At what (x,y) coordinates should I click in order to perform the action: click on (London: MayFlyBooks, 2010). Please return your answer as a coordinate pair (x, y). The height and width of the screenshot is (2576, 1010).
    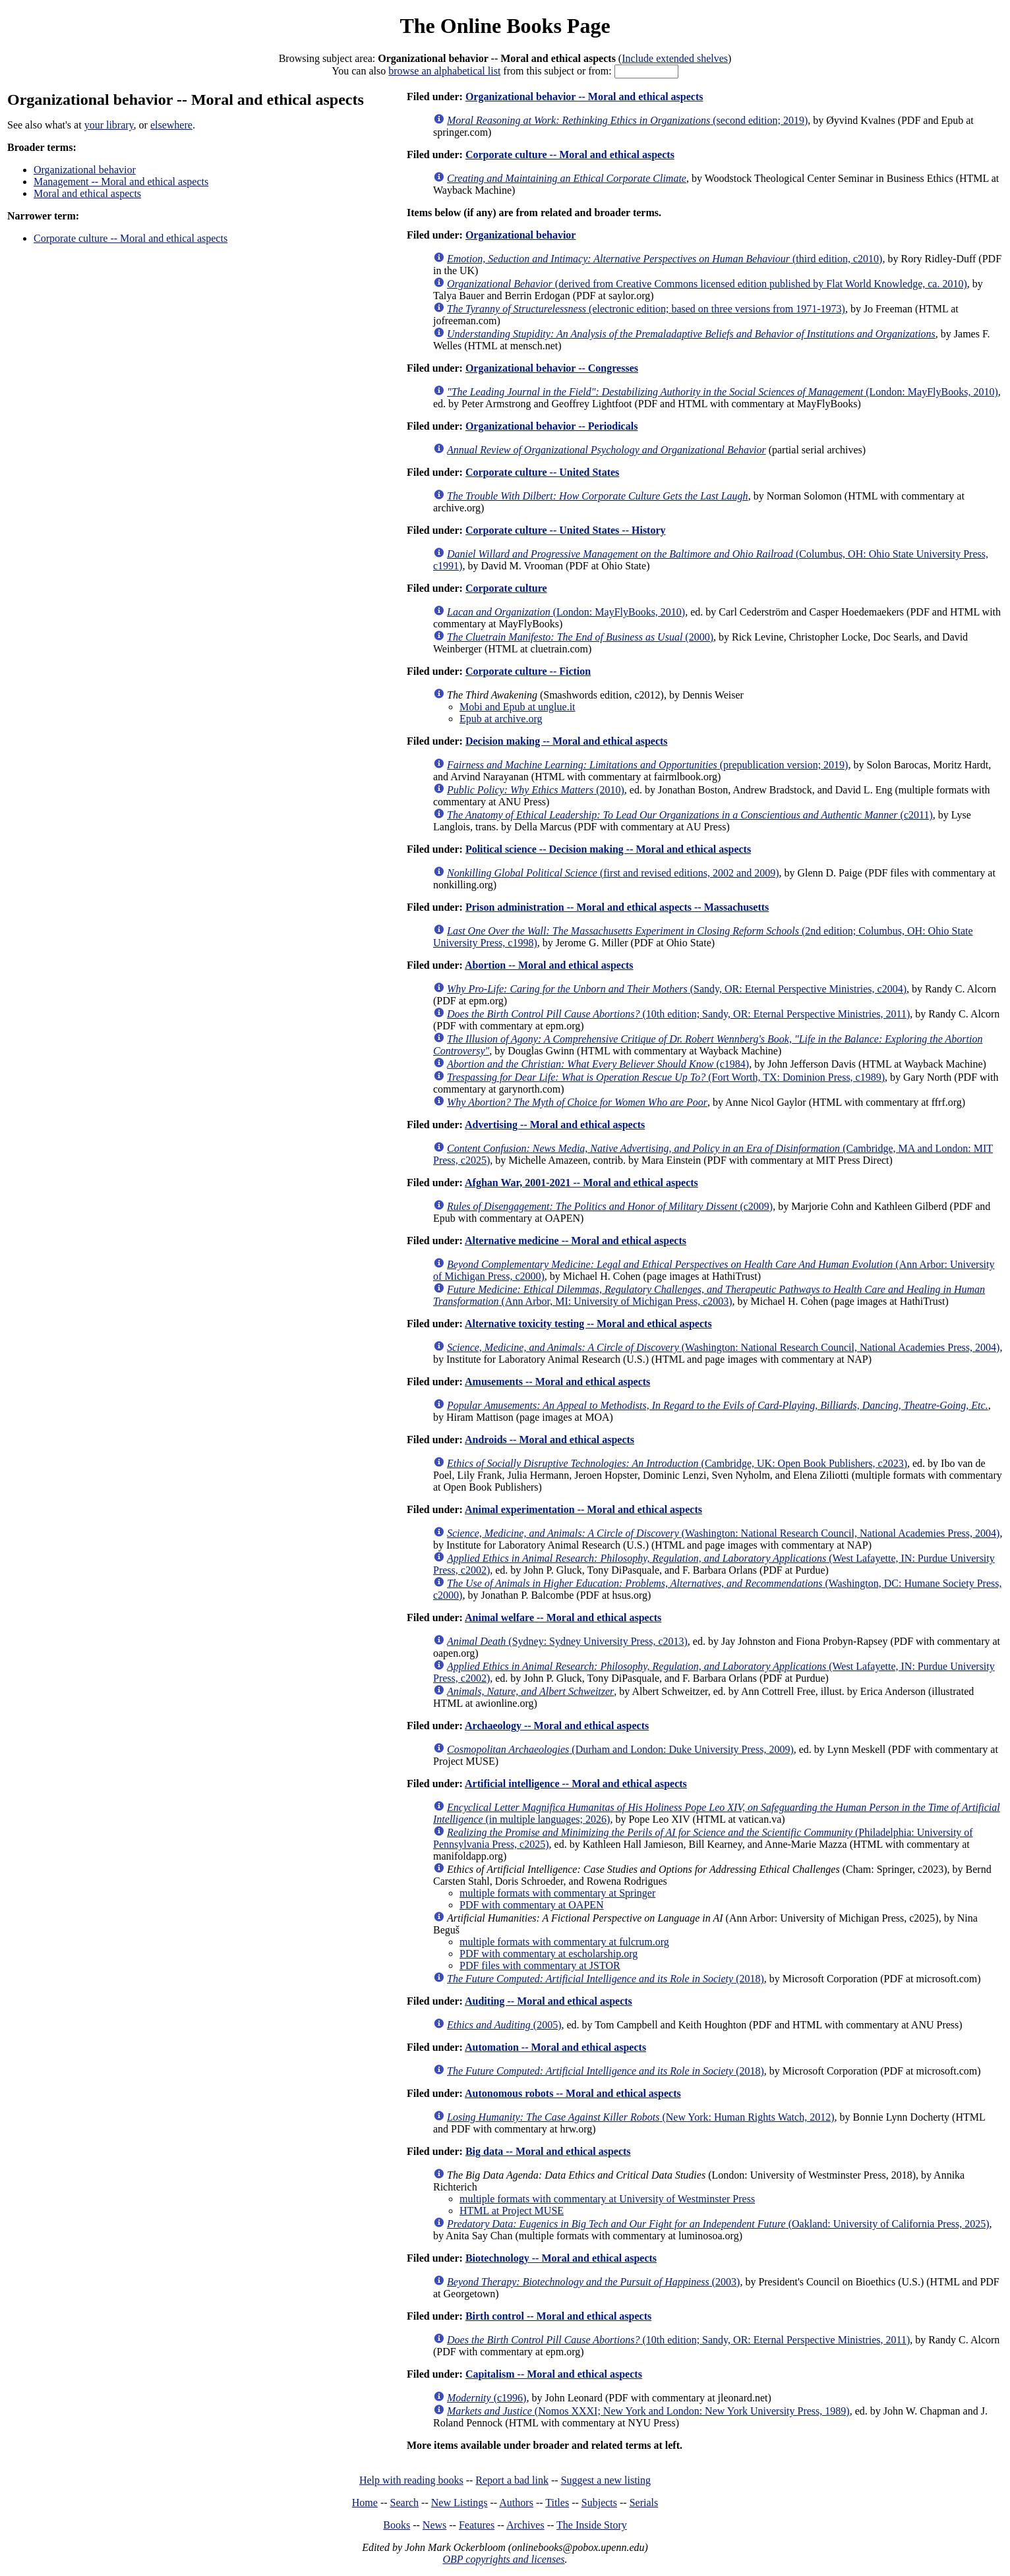
    Looking at the image, I should click on (722, 391).